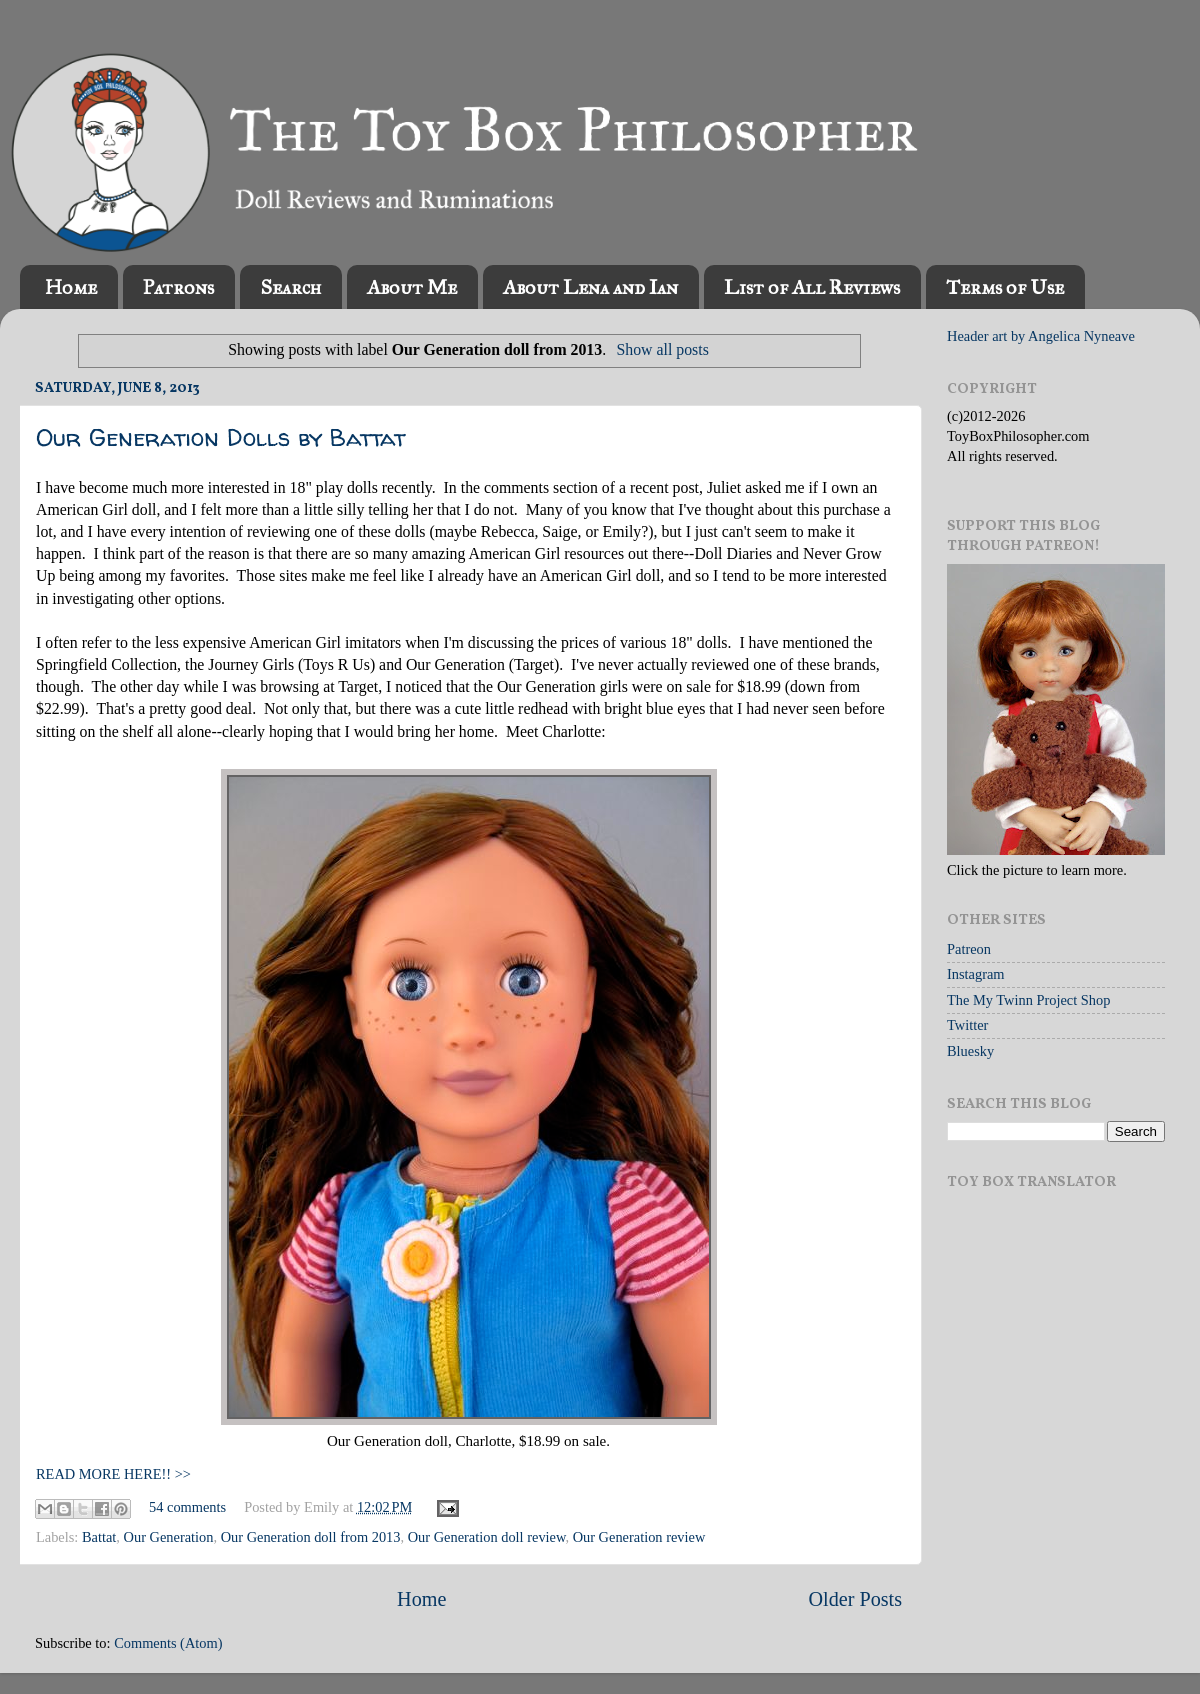  Describe the element at coordinates (855, 1599) in the screenshot. I see `Older Posts` at that location.